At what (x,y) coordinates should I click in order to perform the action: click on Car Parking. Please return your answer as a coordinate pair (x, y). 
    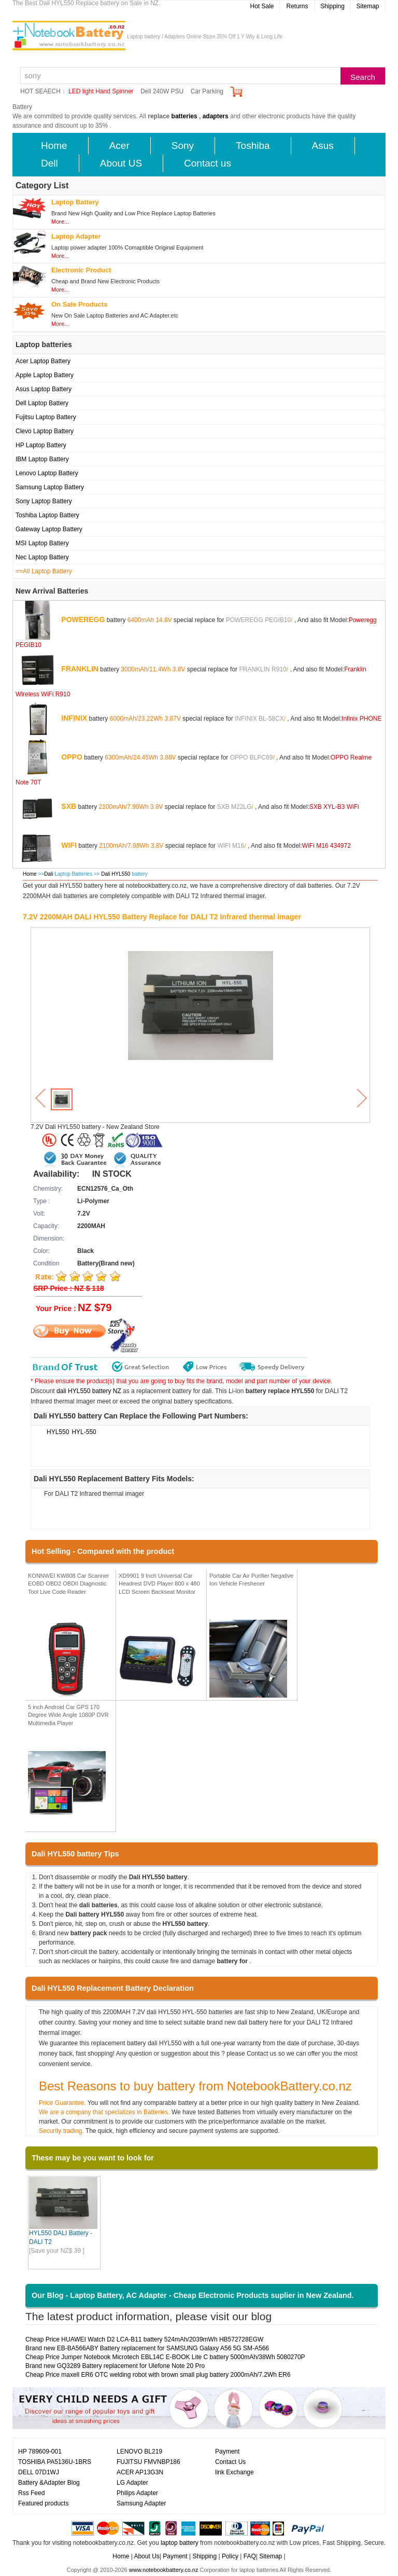
    Looking at the image, I should click on (207, 91).